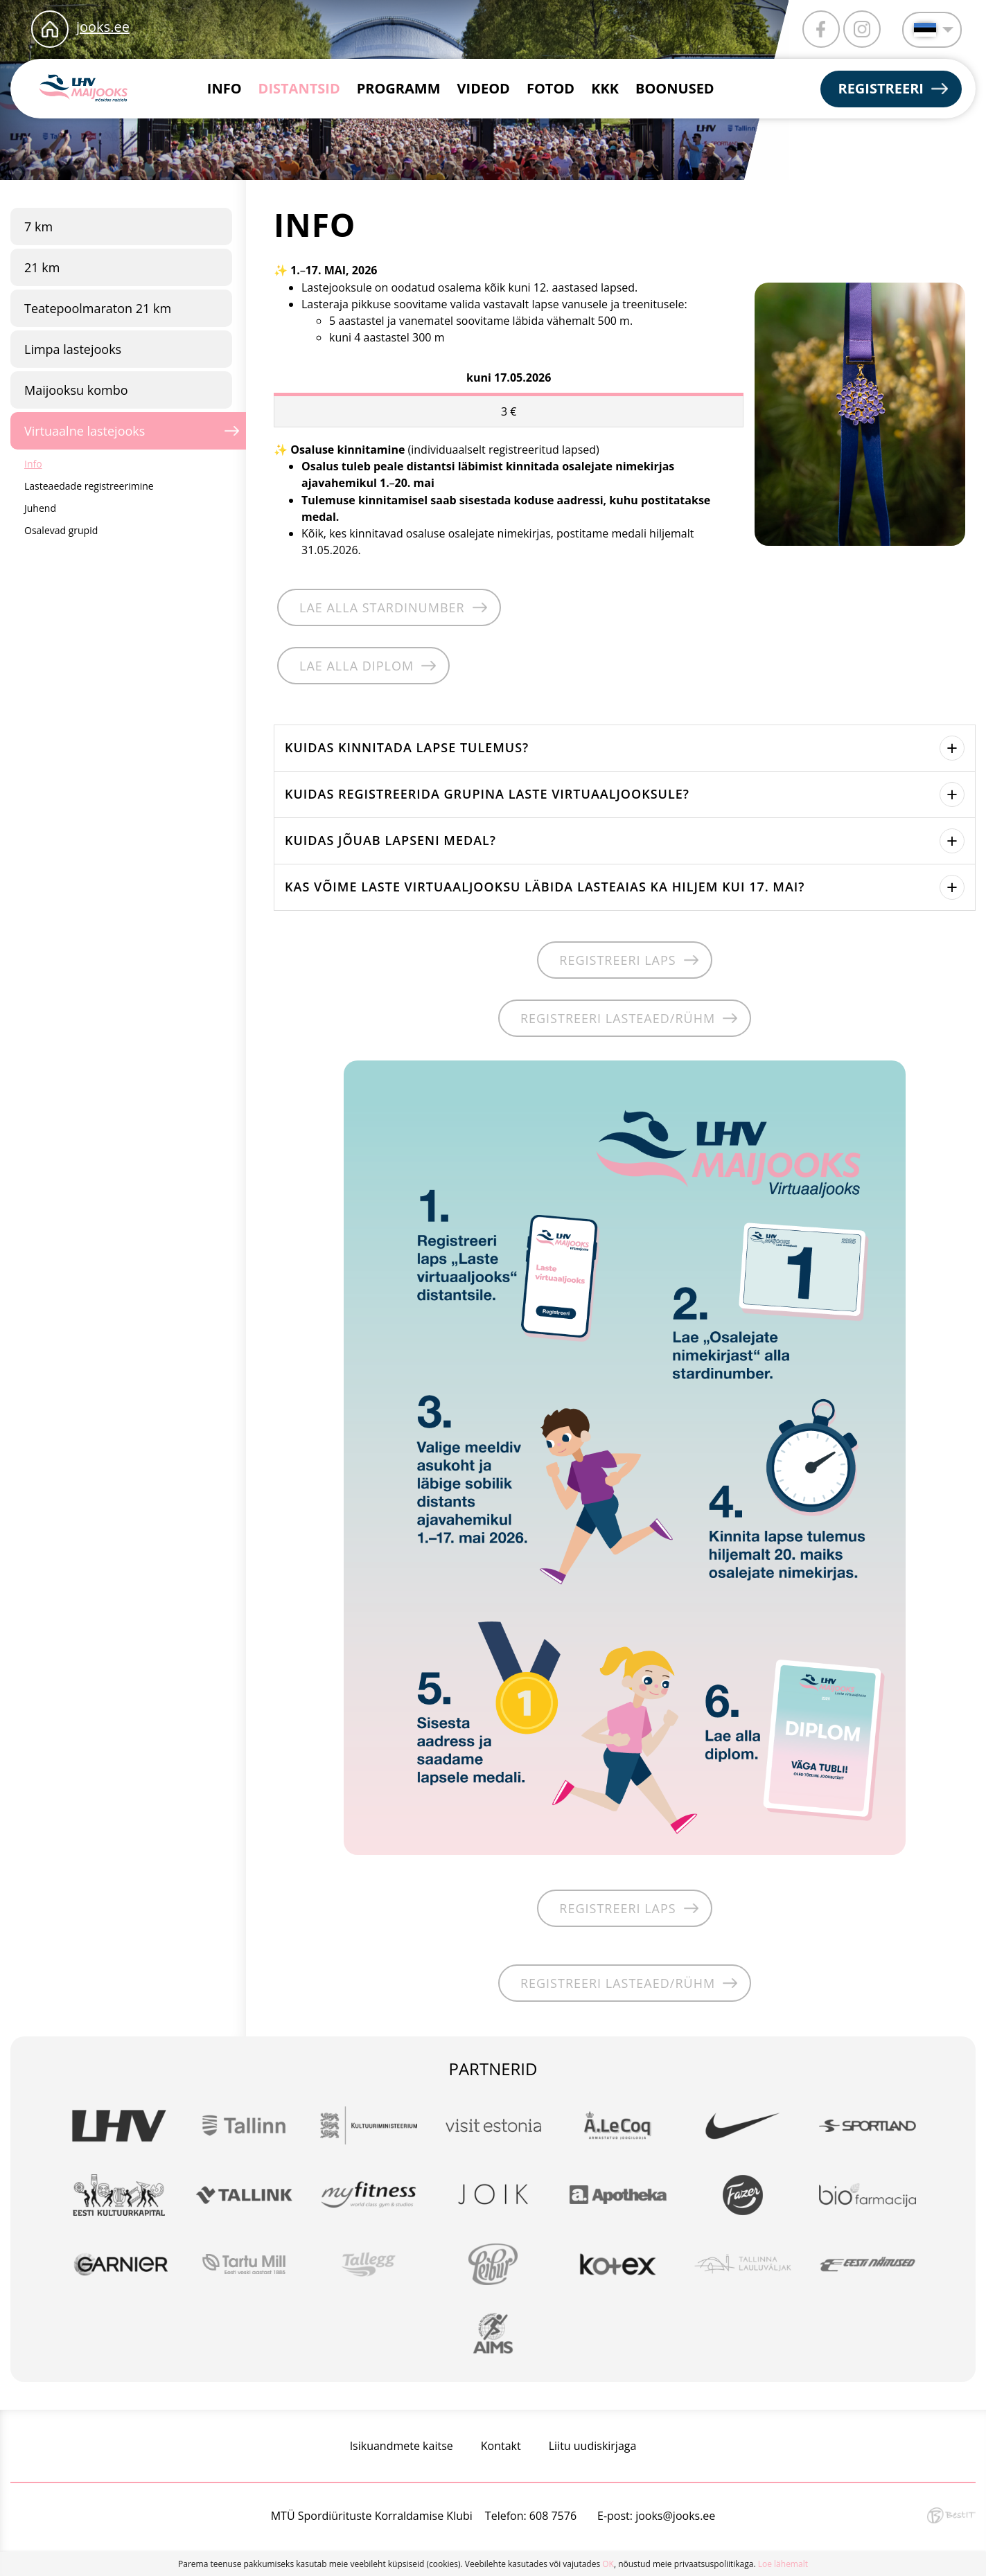 The height and width of the screenshot is (2576, 986). Describe the element at coordinates (75, 390) in the screenshot. I see `Maijooksu kombo` at that location.